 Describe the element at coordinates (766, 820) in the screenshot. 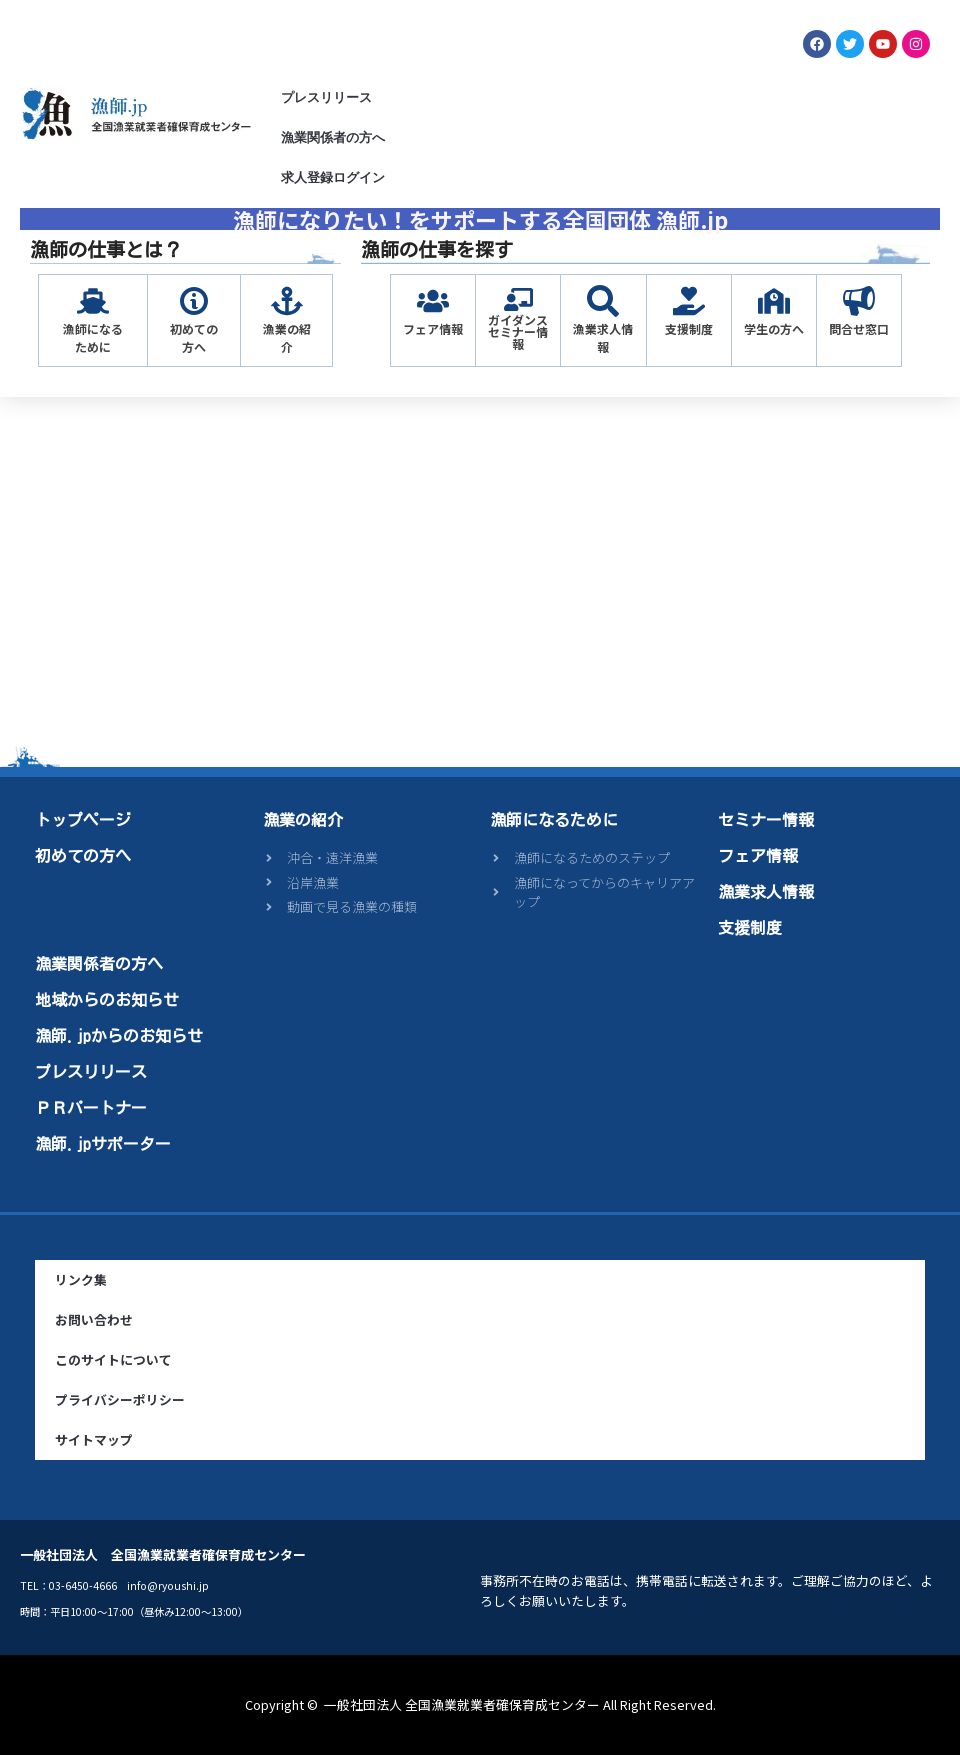

I see `セミナー情報` at that location.